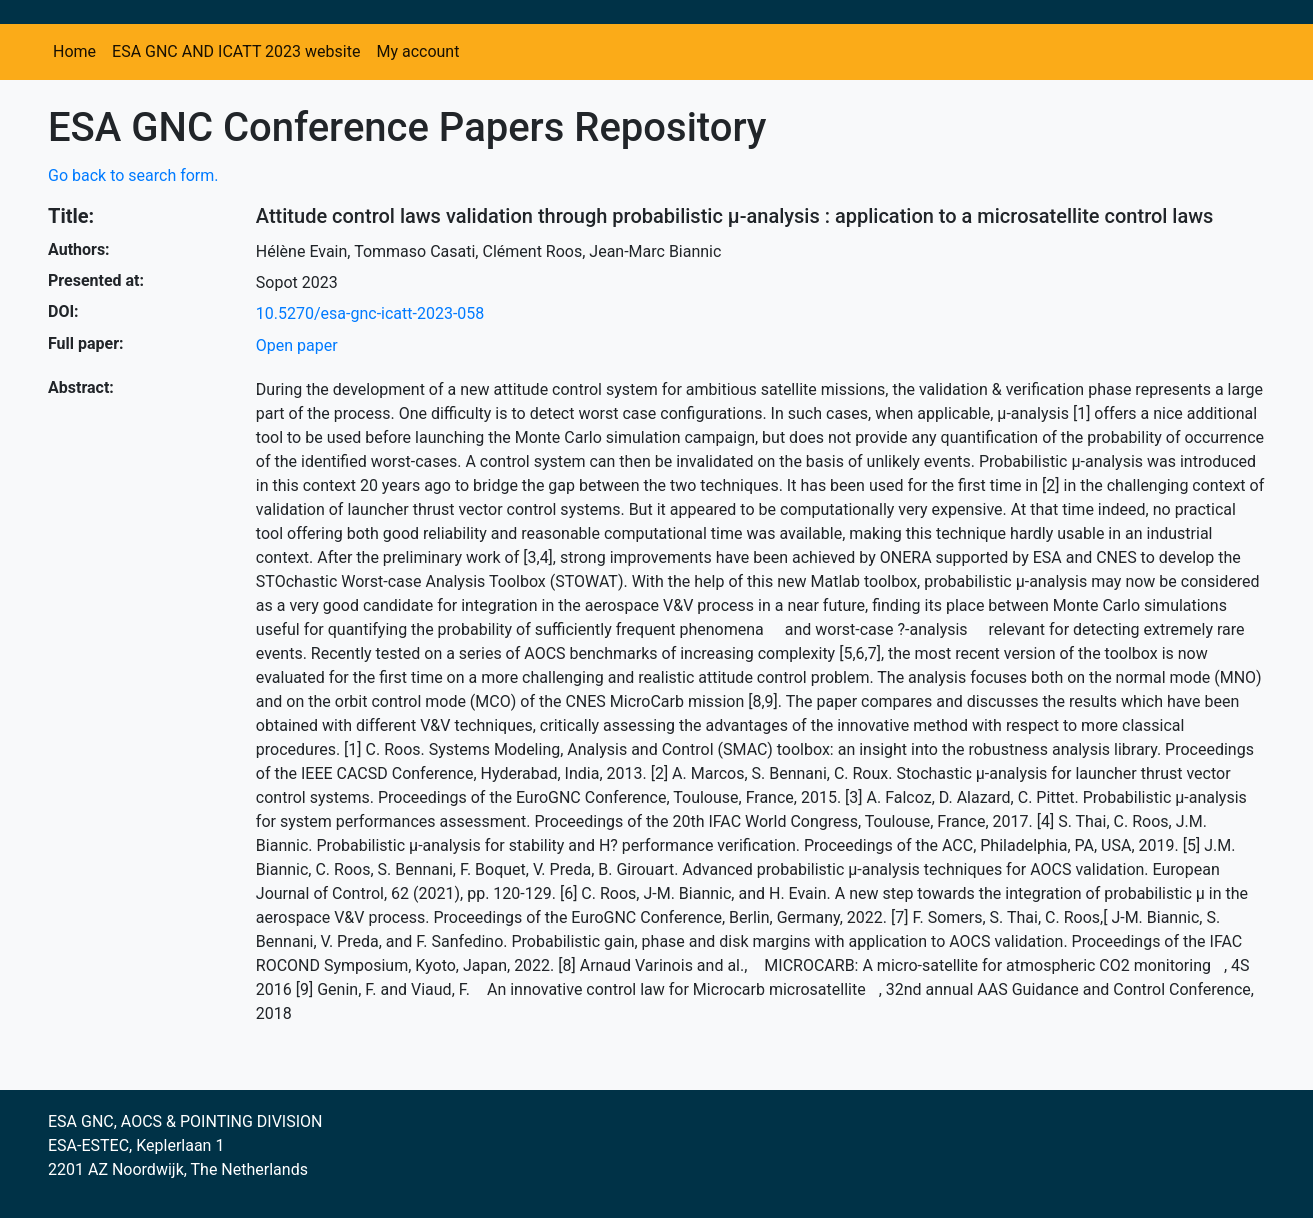  I want to click on Home, so click(74, 51).